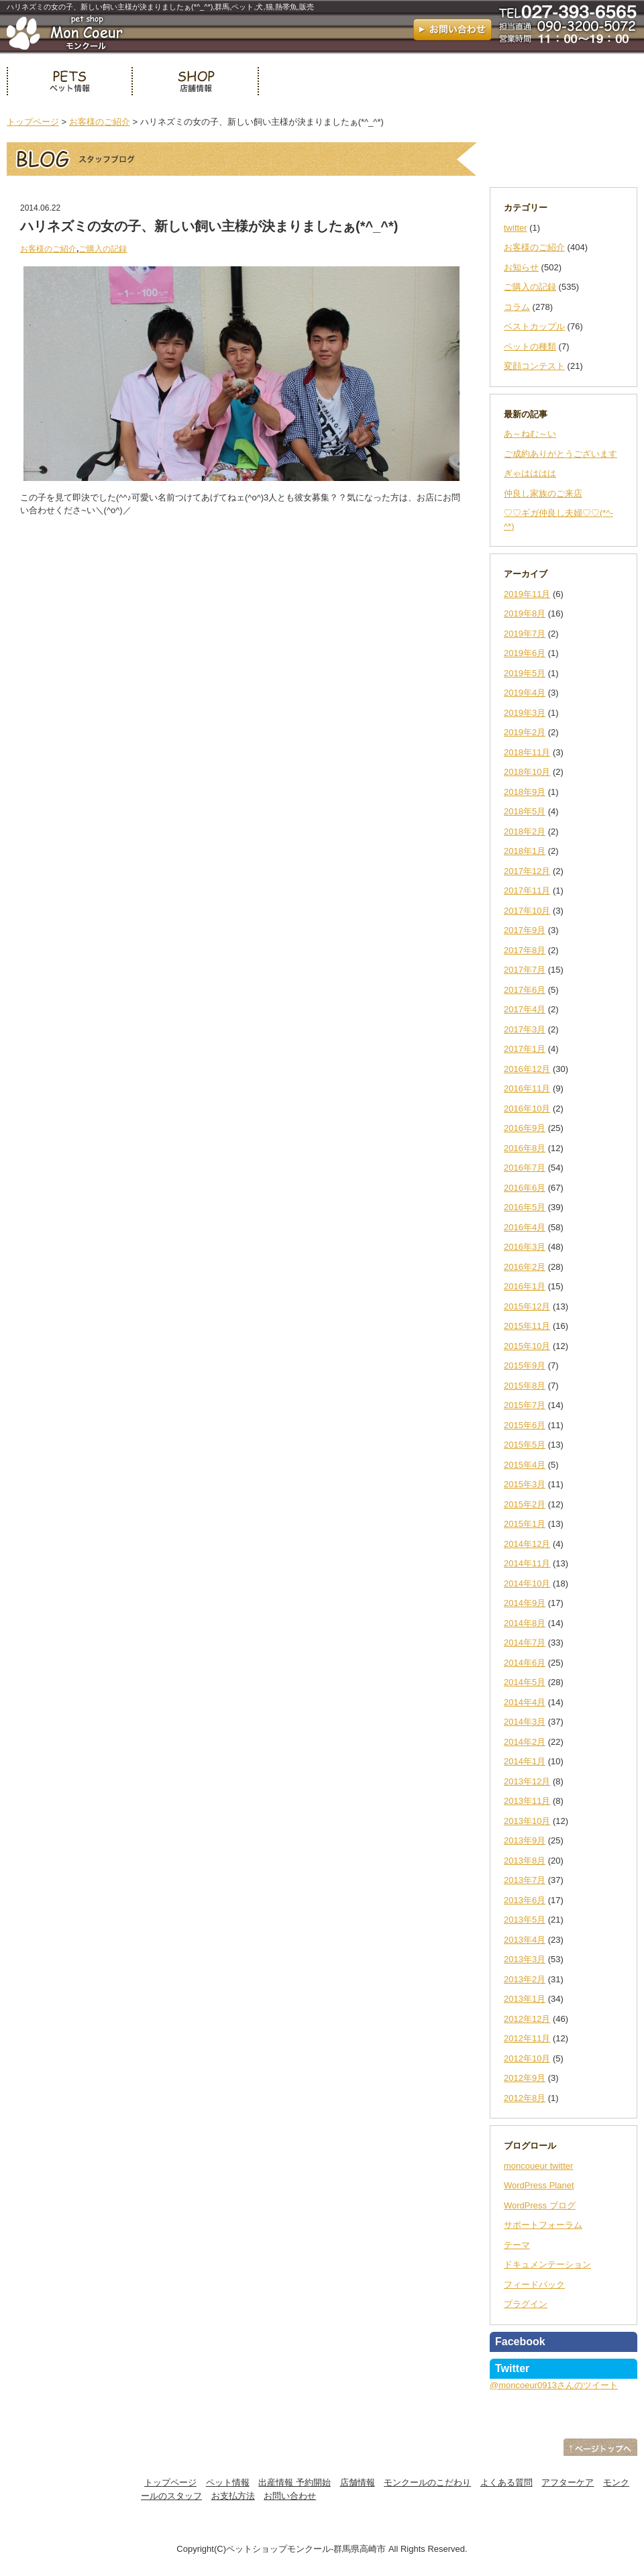 Image resolution: width=644 pixels, height=2576 pixels. I want to click on 2019年3月, so click(524, 713).